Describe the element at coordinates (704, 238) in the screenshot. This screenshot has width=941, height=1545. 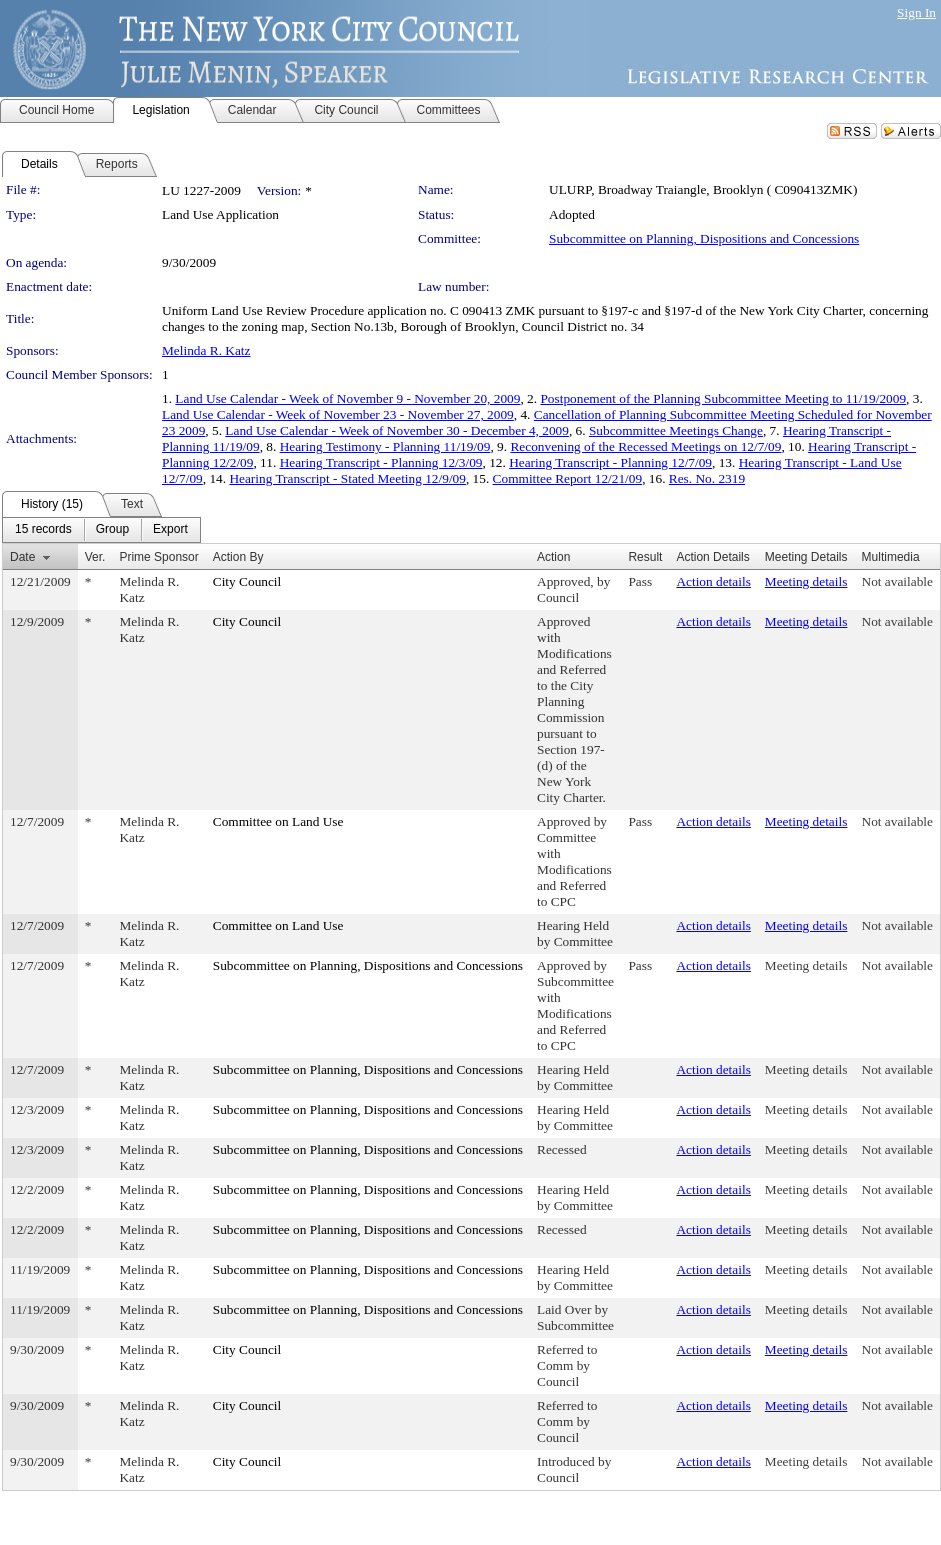
I see `Subcommittee on Planning, Dispositions and Concessions` at that location.